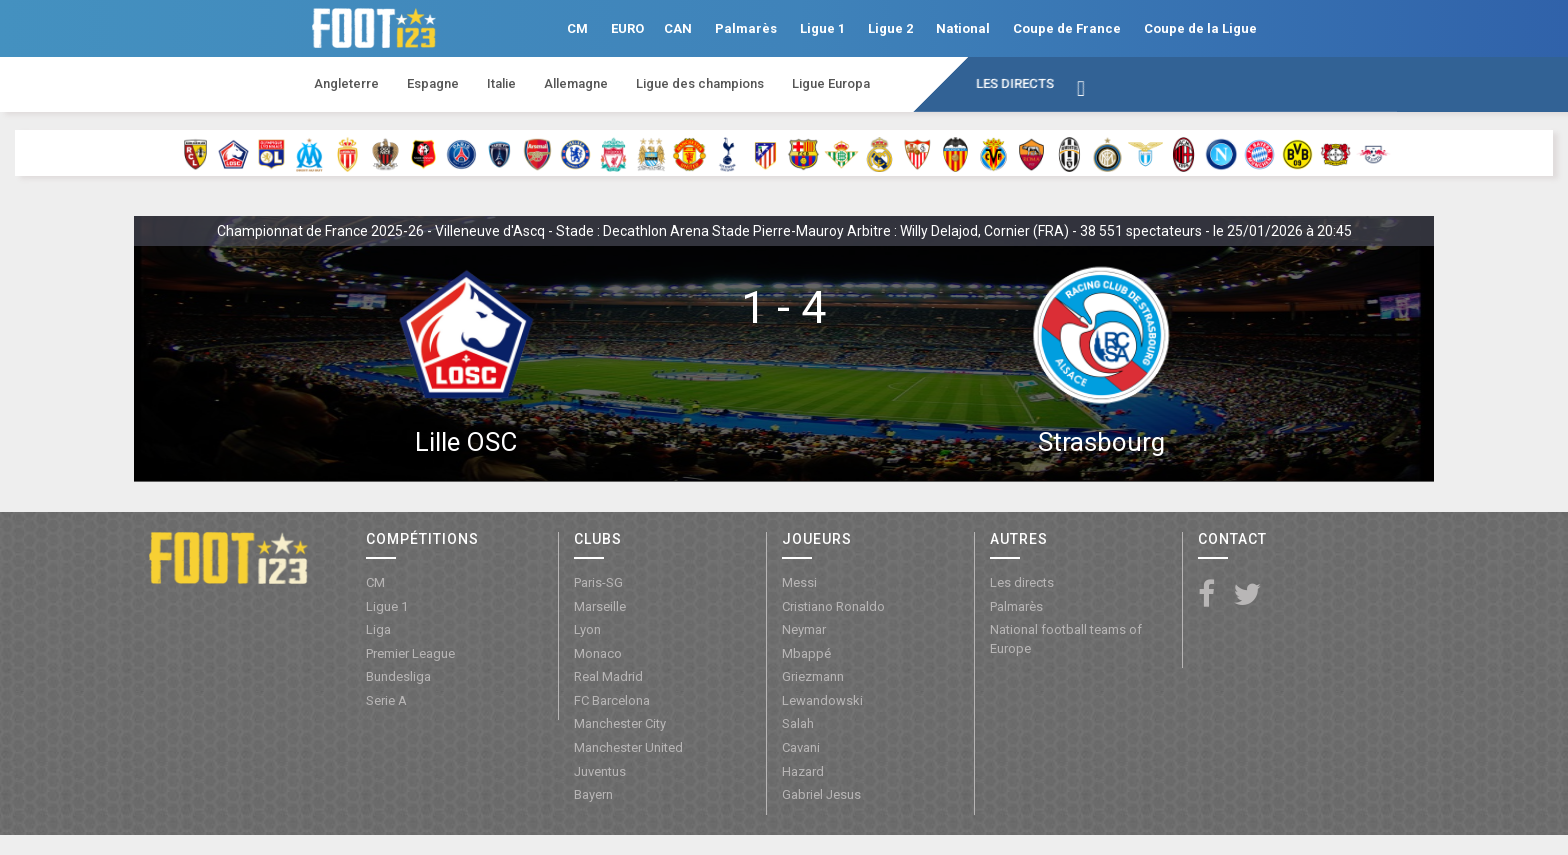 The height and width of the screenshot is (855, 1568). Describe the element at coordinates (627, 28) in the screenshot. I see `EURO` at that location.